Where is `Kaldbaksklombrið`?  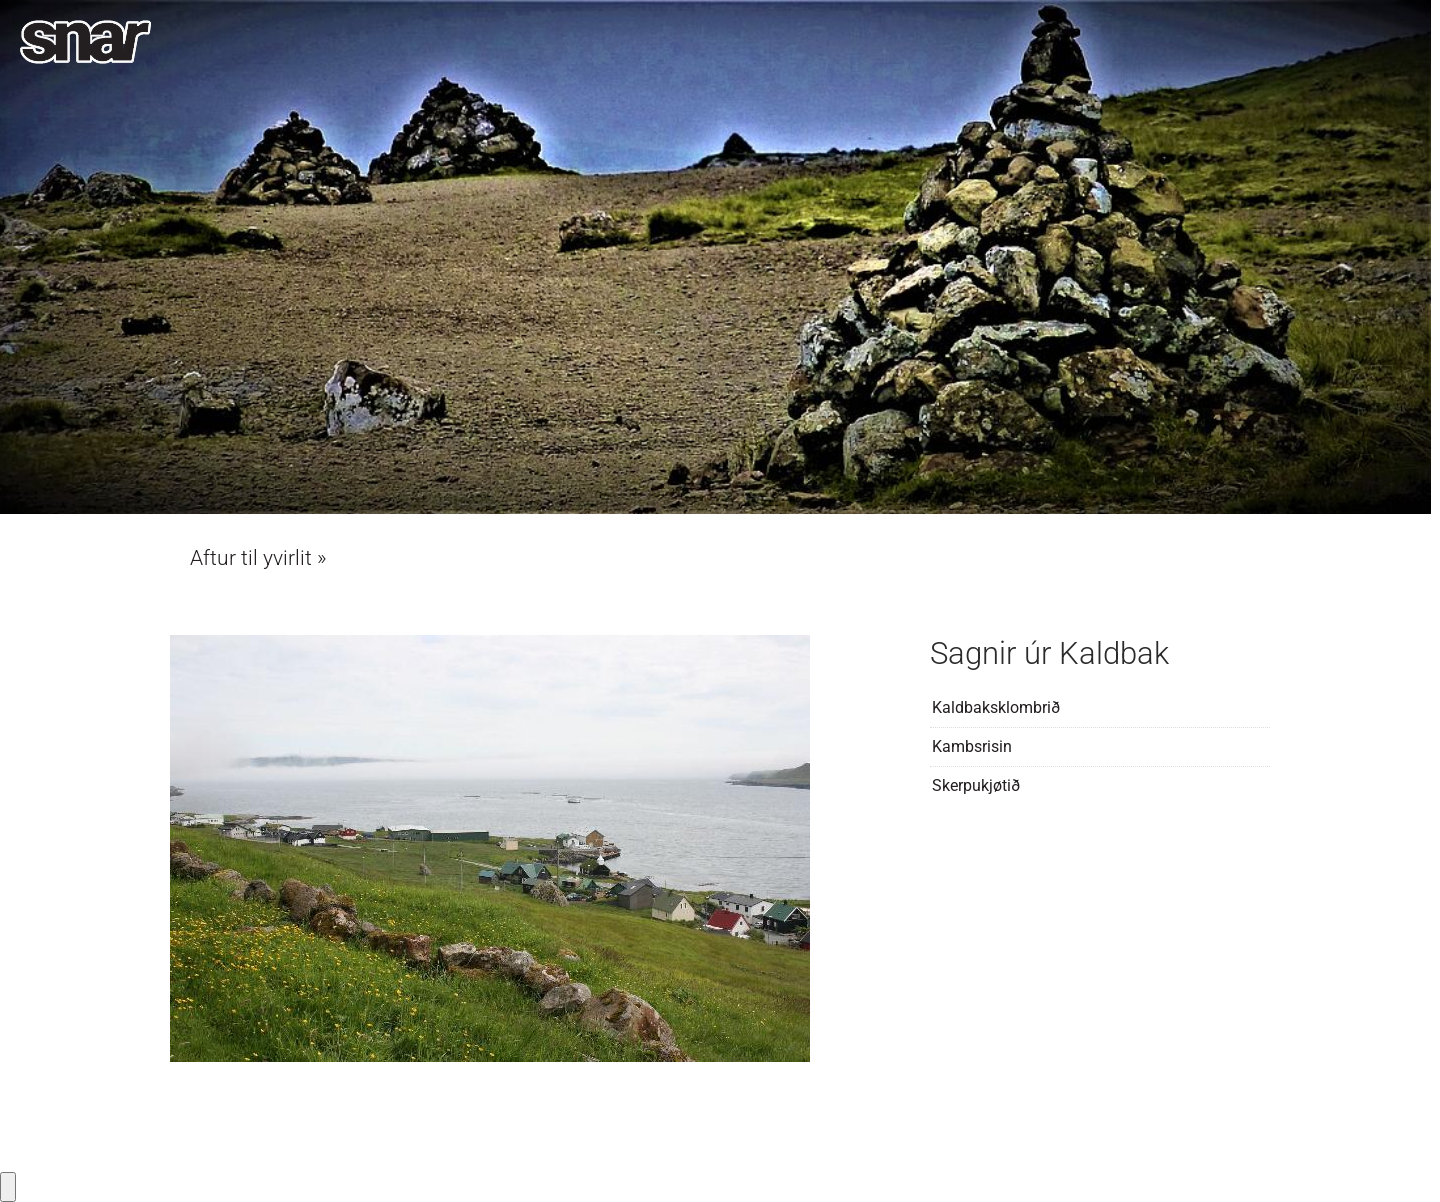 Kaldbaksklombrið is located at coordinates (996, 707).